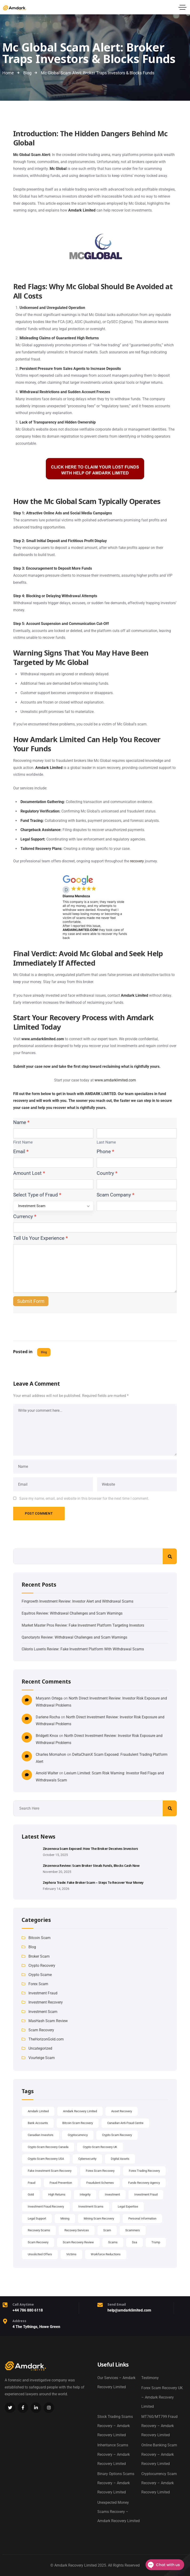 The height and width of the screenshot is (2576, 190). I want to click on Vourteige Scam, so click(41, 2058).